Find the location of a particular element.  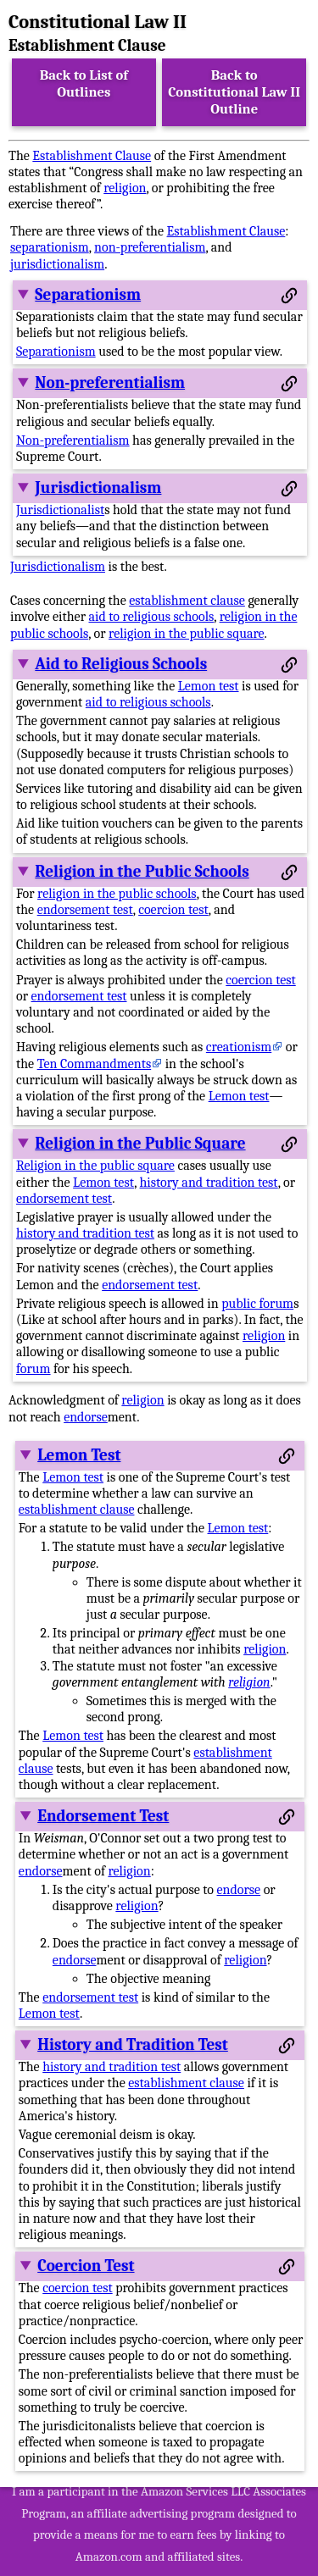

Non-preferentialism is located at coordinates (110, 383).